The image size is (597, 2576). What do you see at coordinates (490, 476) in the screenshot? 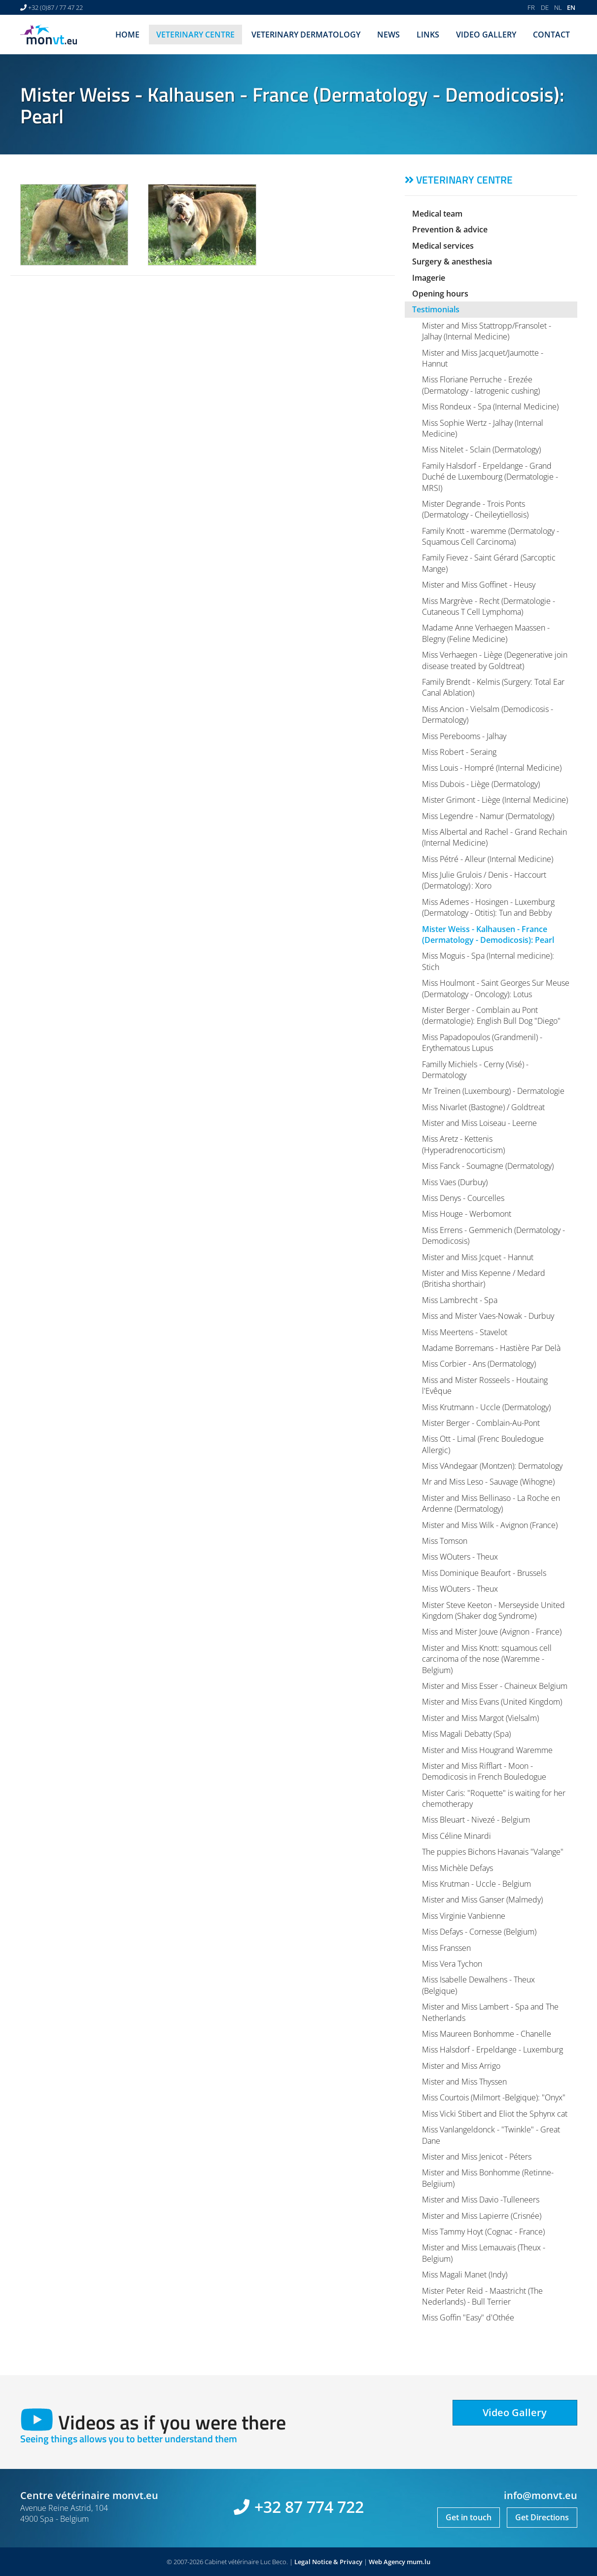
I see `Family Halsdorf - Erpeldange - Grand Duché de Luxembourg (Dermatologie - MRSI)` at bounding box center [490, 476].